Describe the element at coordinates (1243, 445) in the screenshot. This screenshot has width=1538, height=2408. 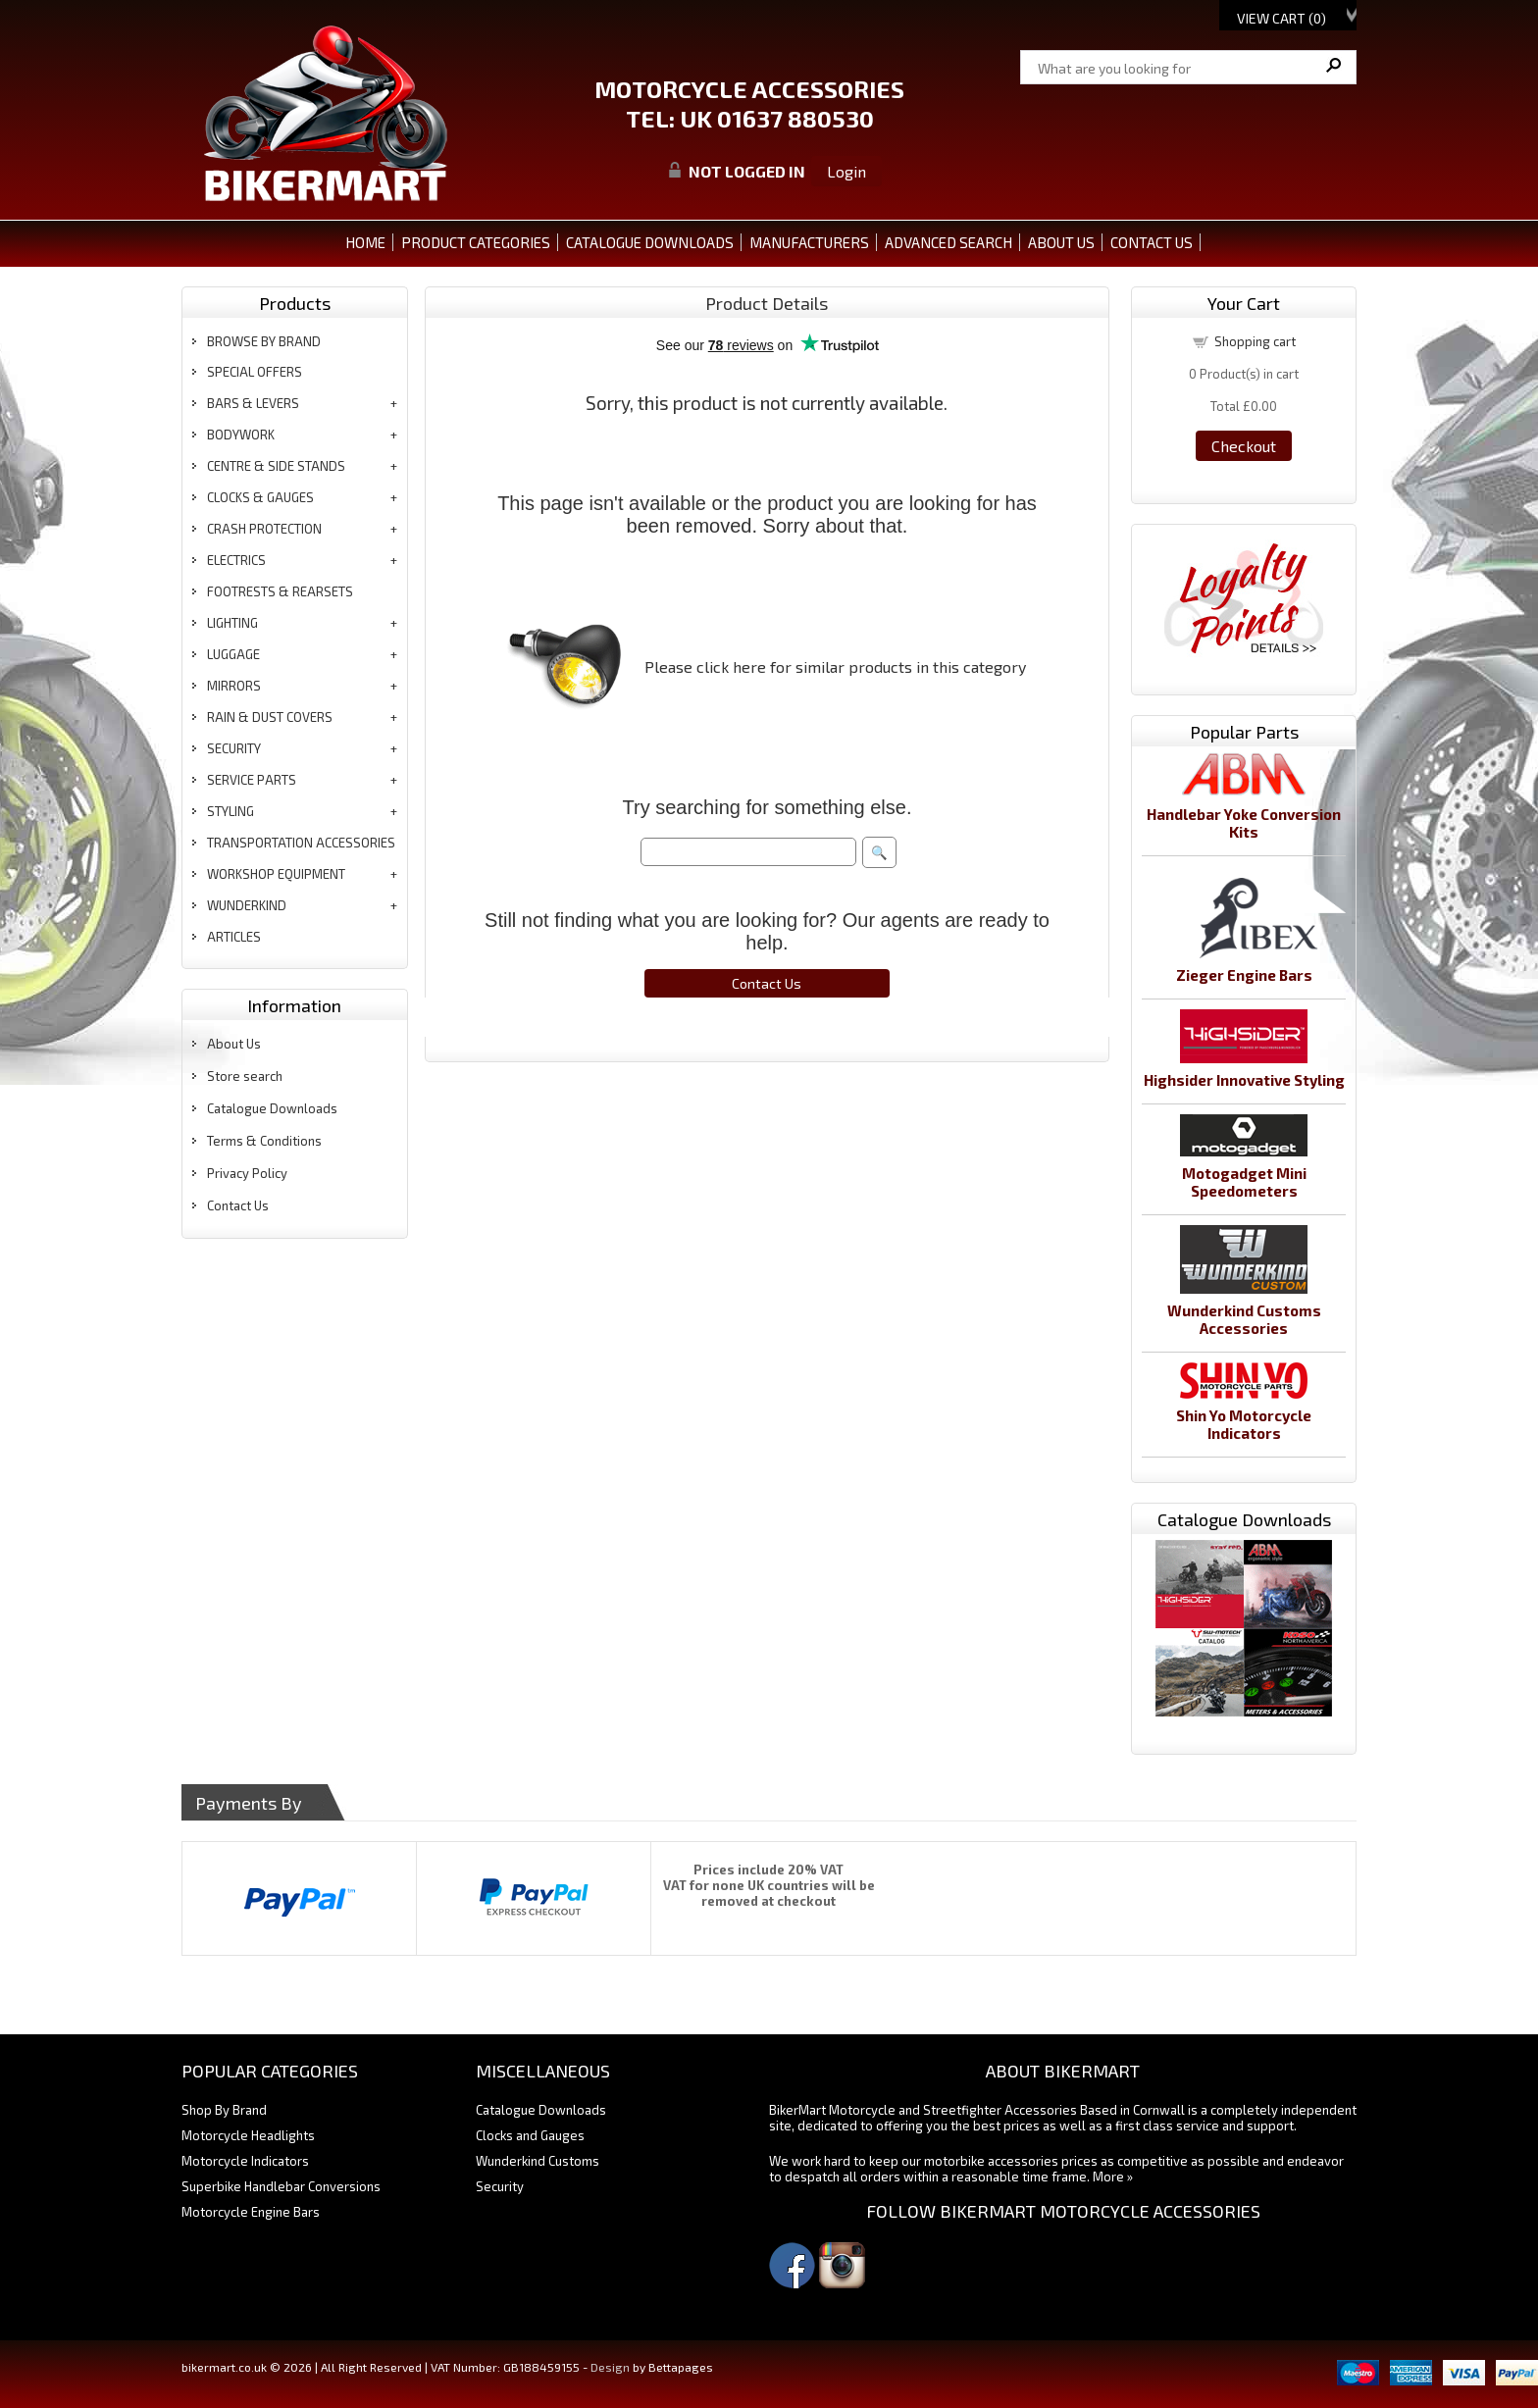
I see `Checkout` at that location.